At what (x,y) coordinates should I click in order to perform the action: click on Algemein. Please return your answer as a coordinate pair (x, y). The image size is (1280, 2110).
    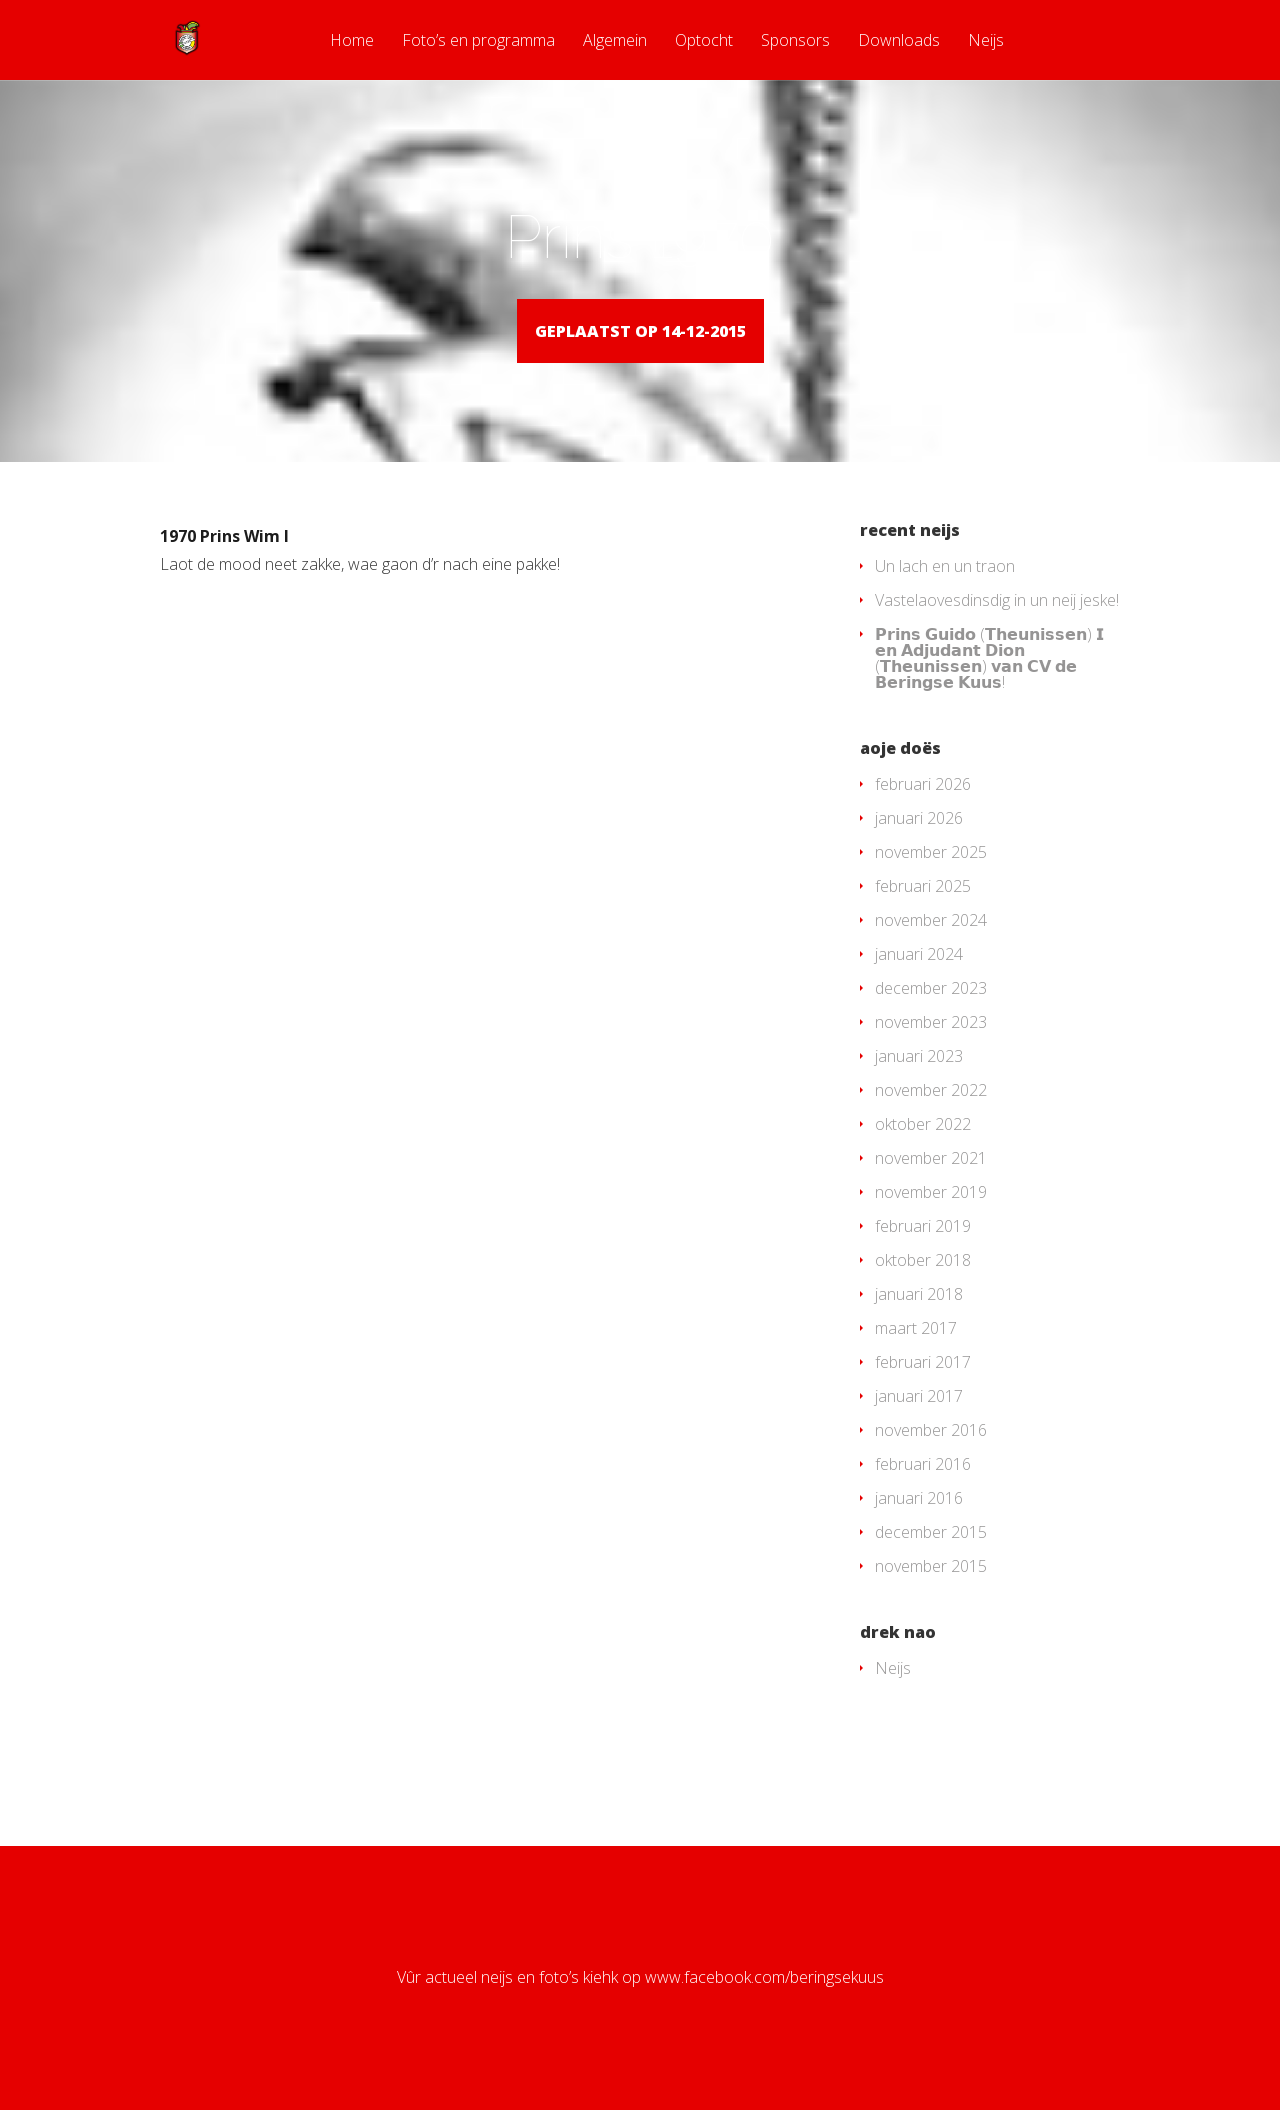
    Looking at the image, I should click on (615, 41).